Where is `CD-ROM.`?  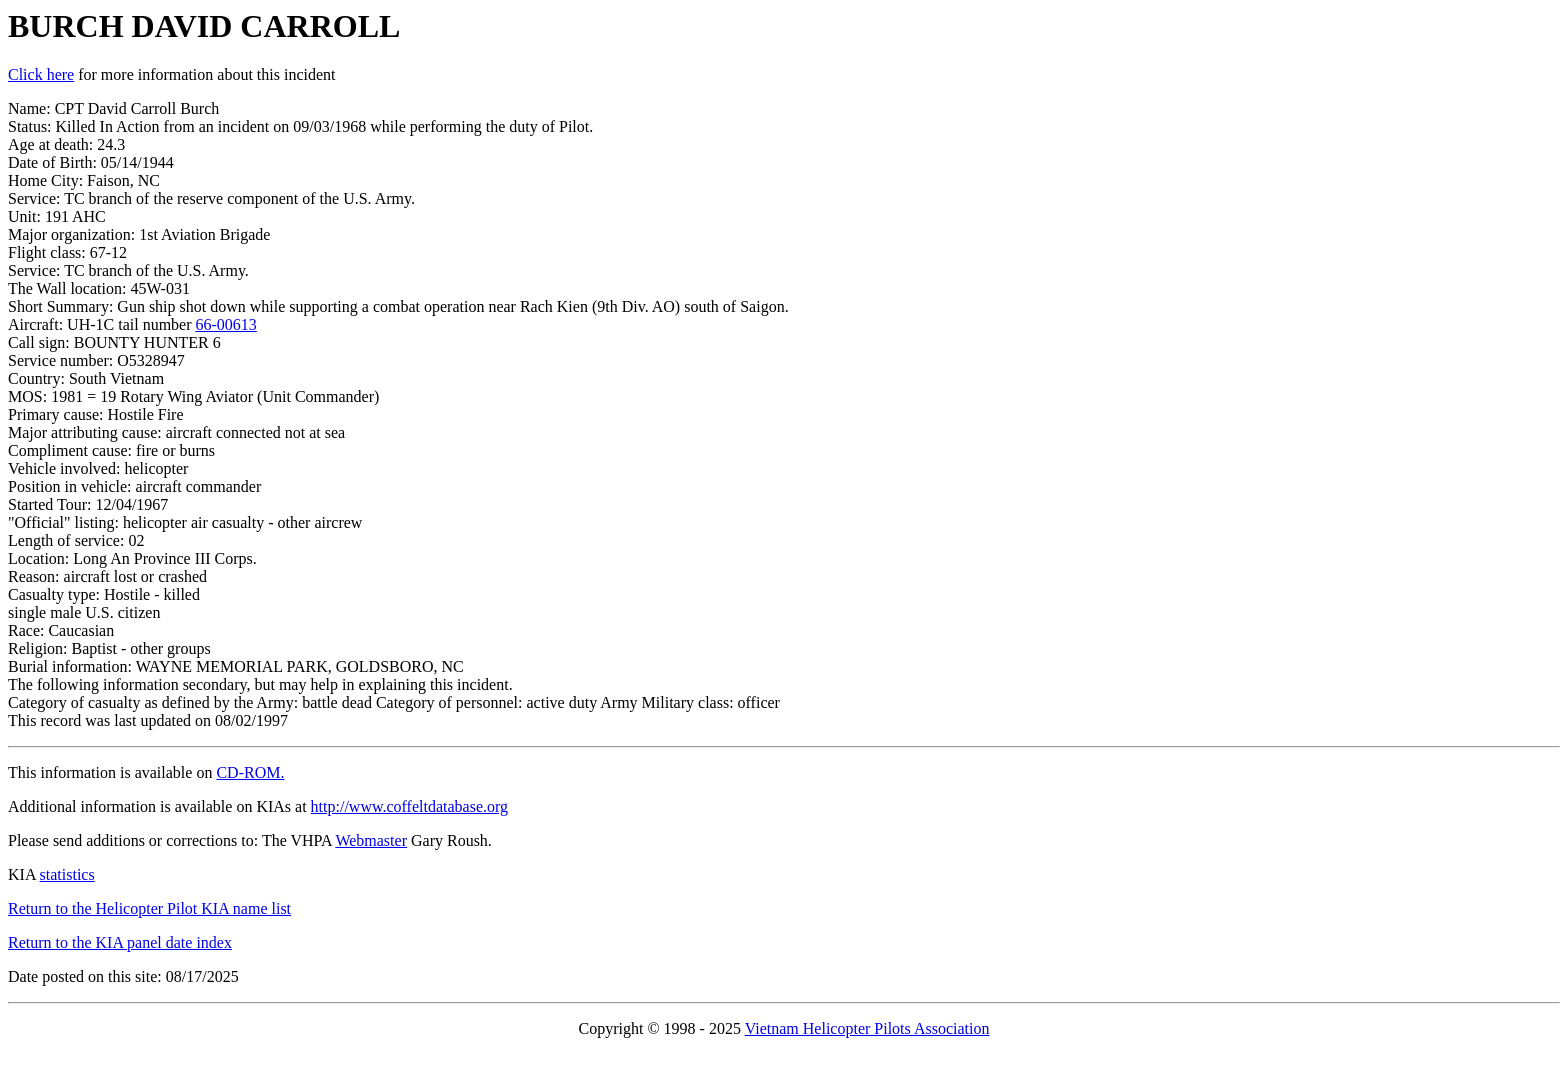
CD-ROM. is located at coordinates (250, 772).